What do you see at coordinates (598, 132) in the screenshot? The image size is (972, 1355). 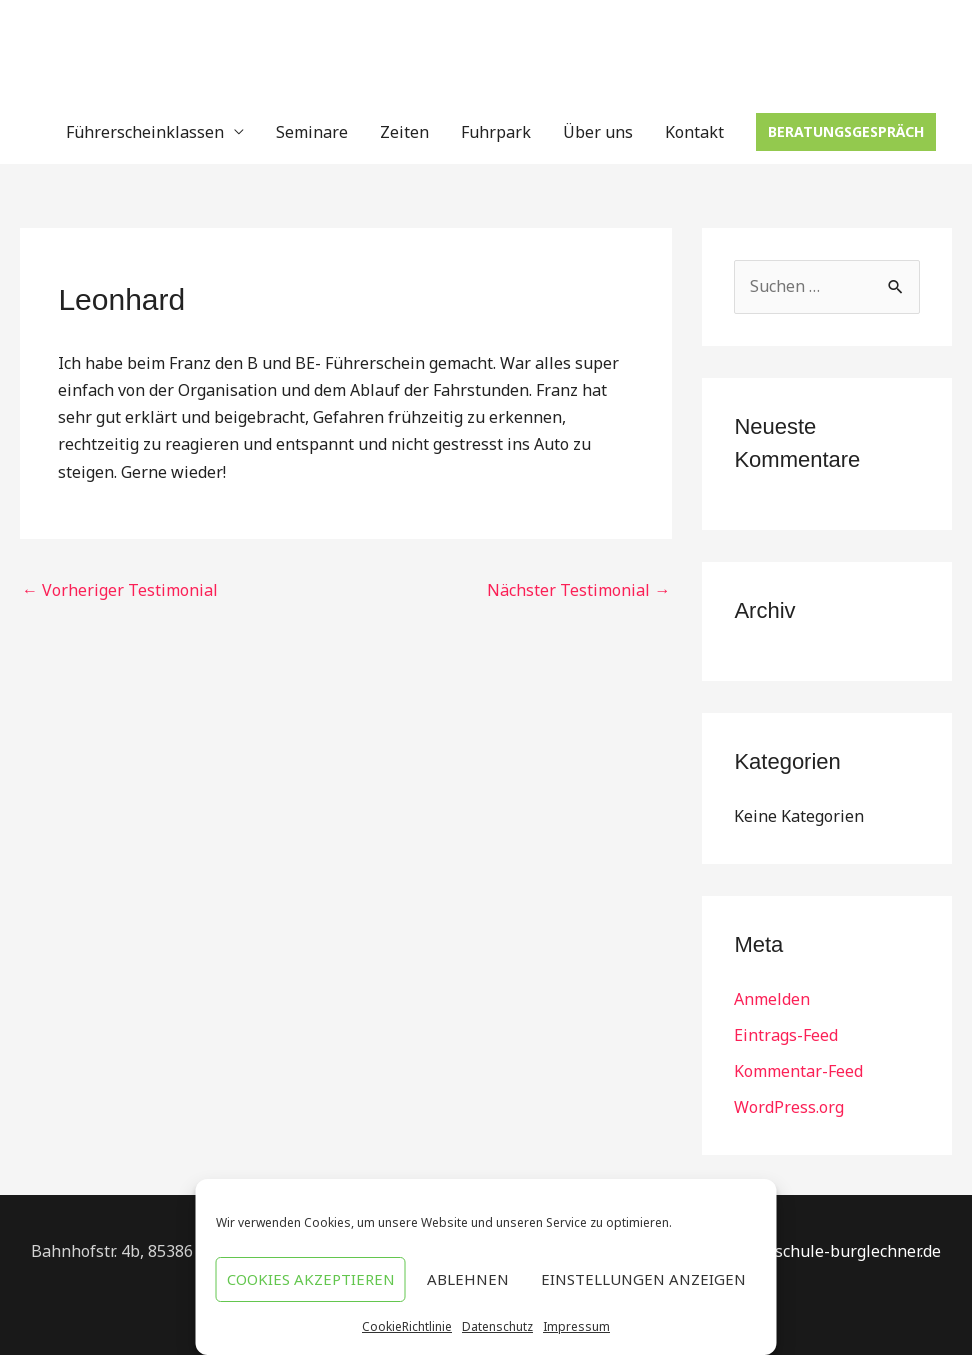 I see `Über uns` at bounding box center [598, 132].